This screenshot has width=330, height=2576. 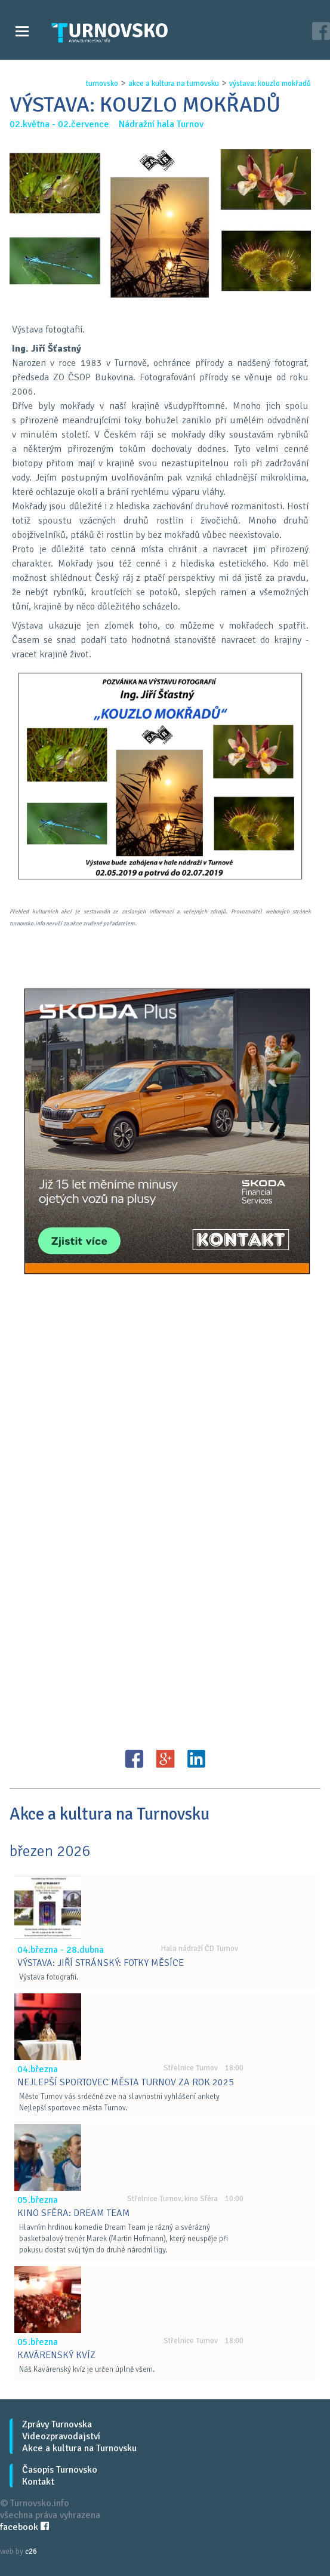 What do you see at coordinates (165, 1758) in the screenshot?
I see `G+` at bounding box center [165, 1758].